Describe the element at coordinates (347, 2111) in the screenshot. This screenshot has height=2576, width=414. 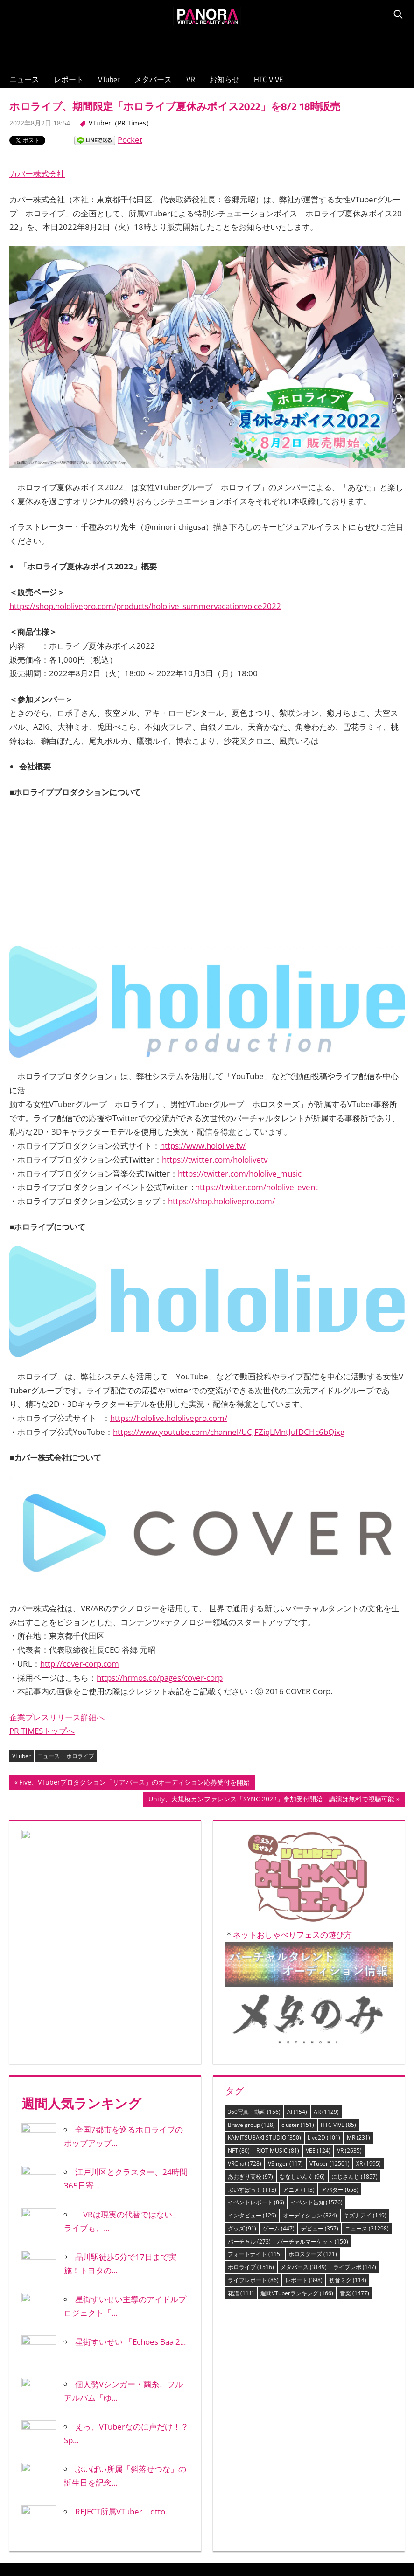
I see `初音ミク [初音ミク (114個の項目)]` at that location.